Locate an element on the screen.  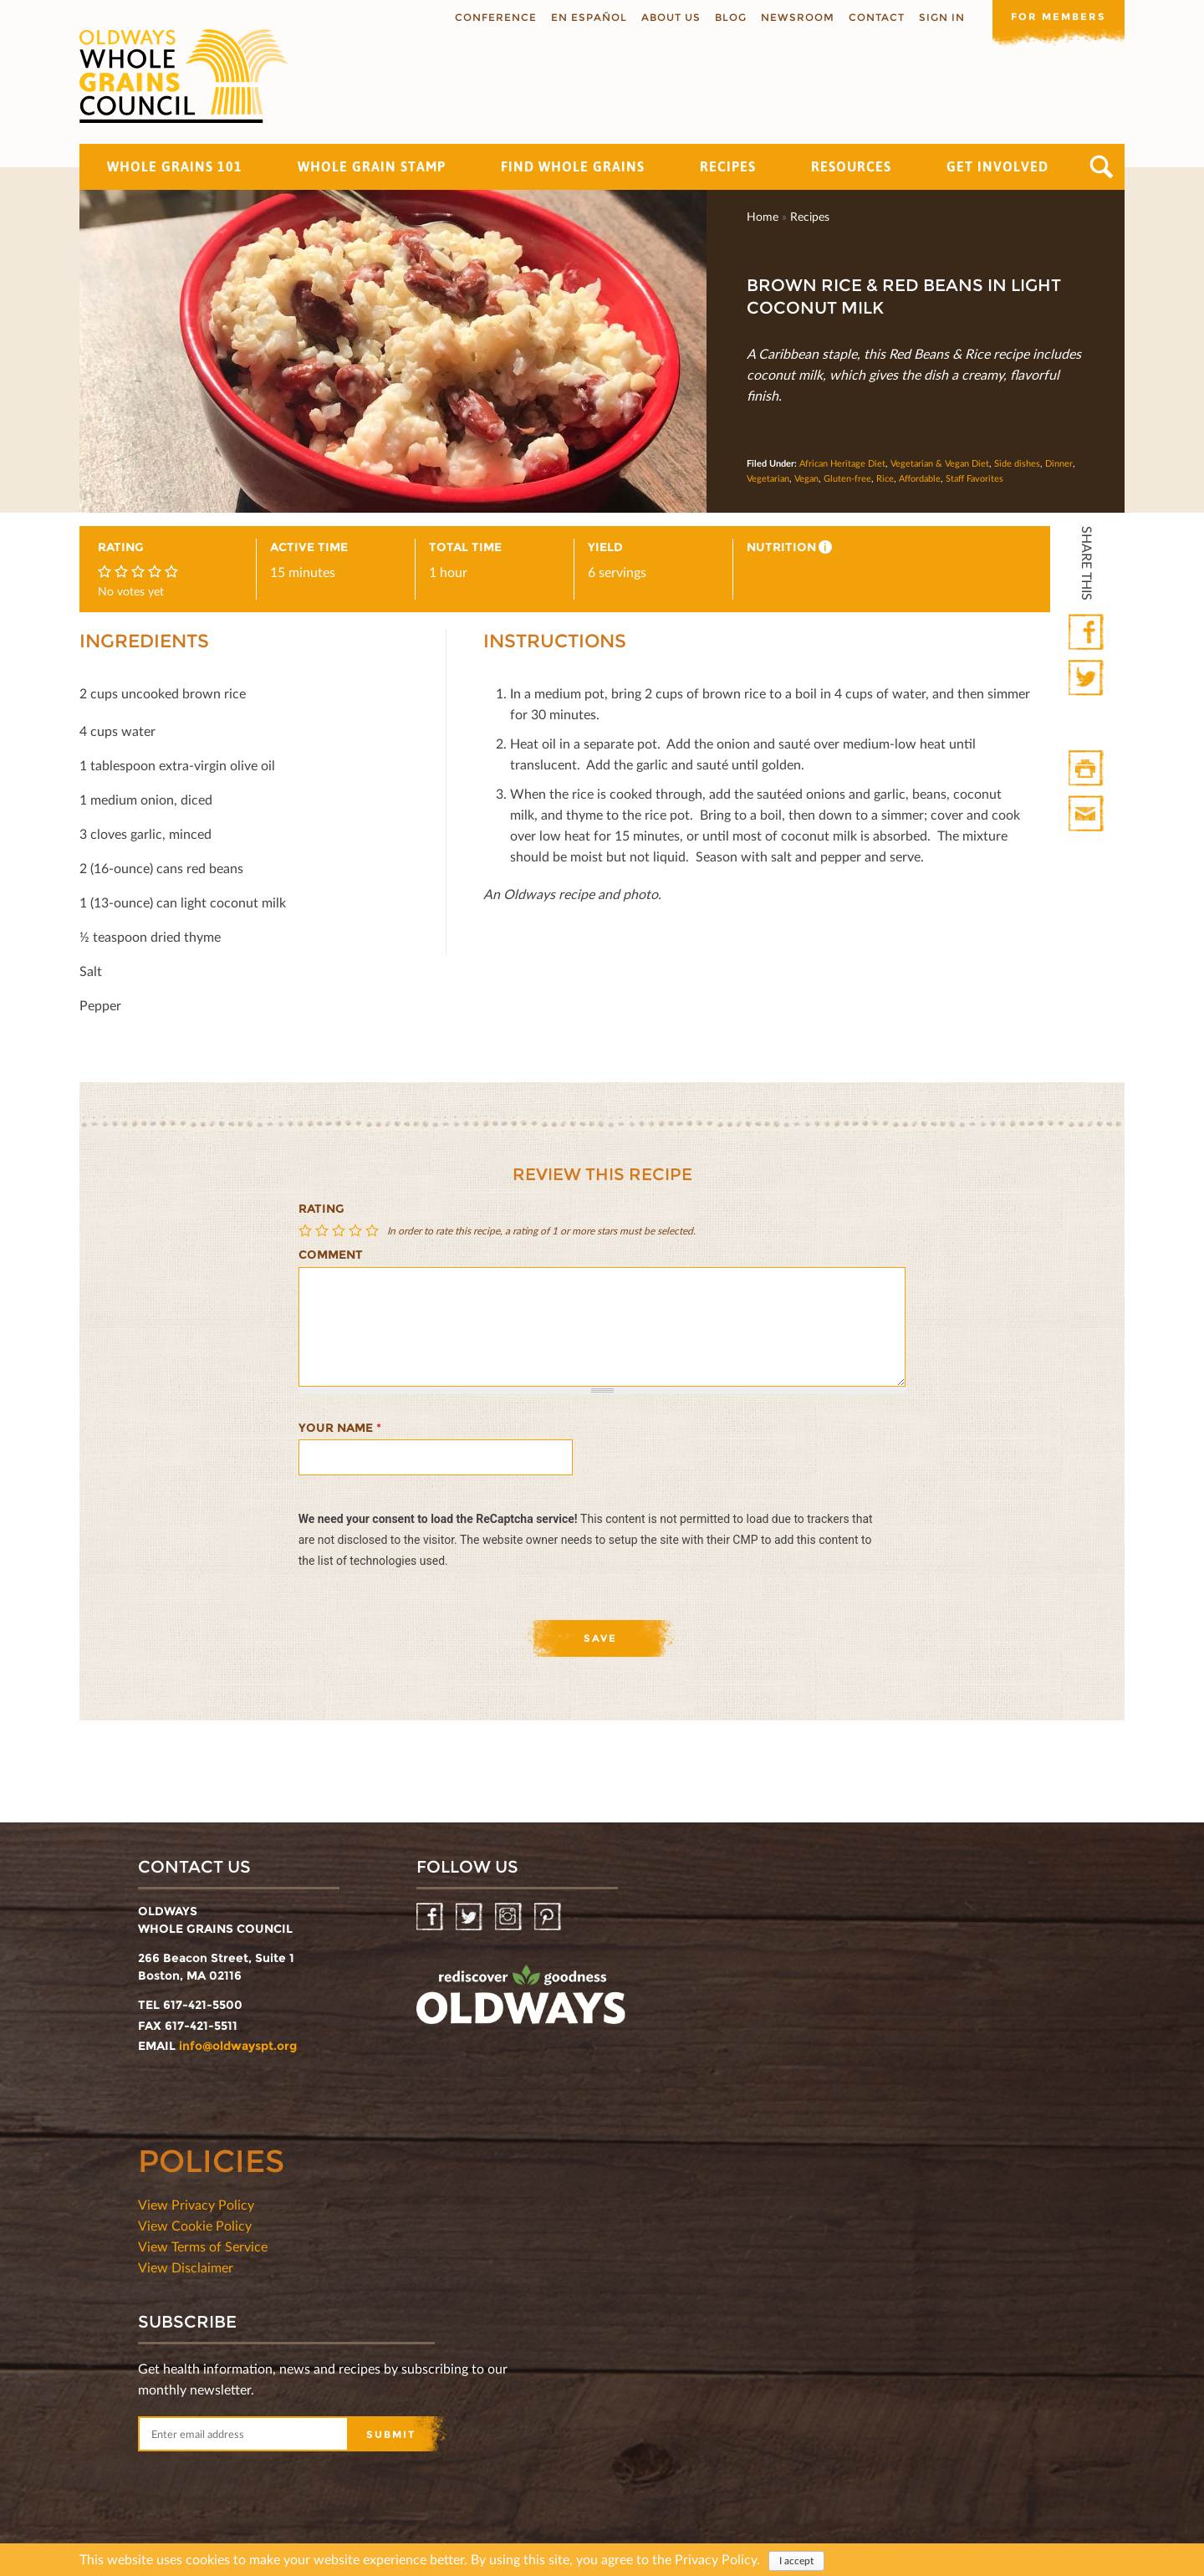
Facebook is located at coordinates (1087, 633).